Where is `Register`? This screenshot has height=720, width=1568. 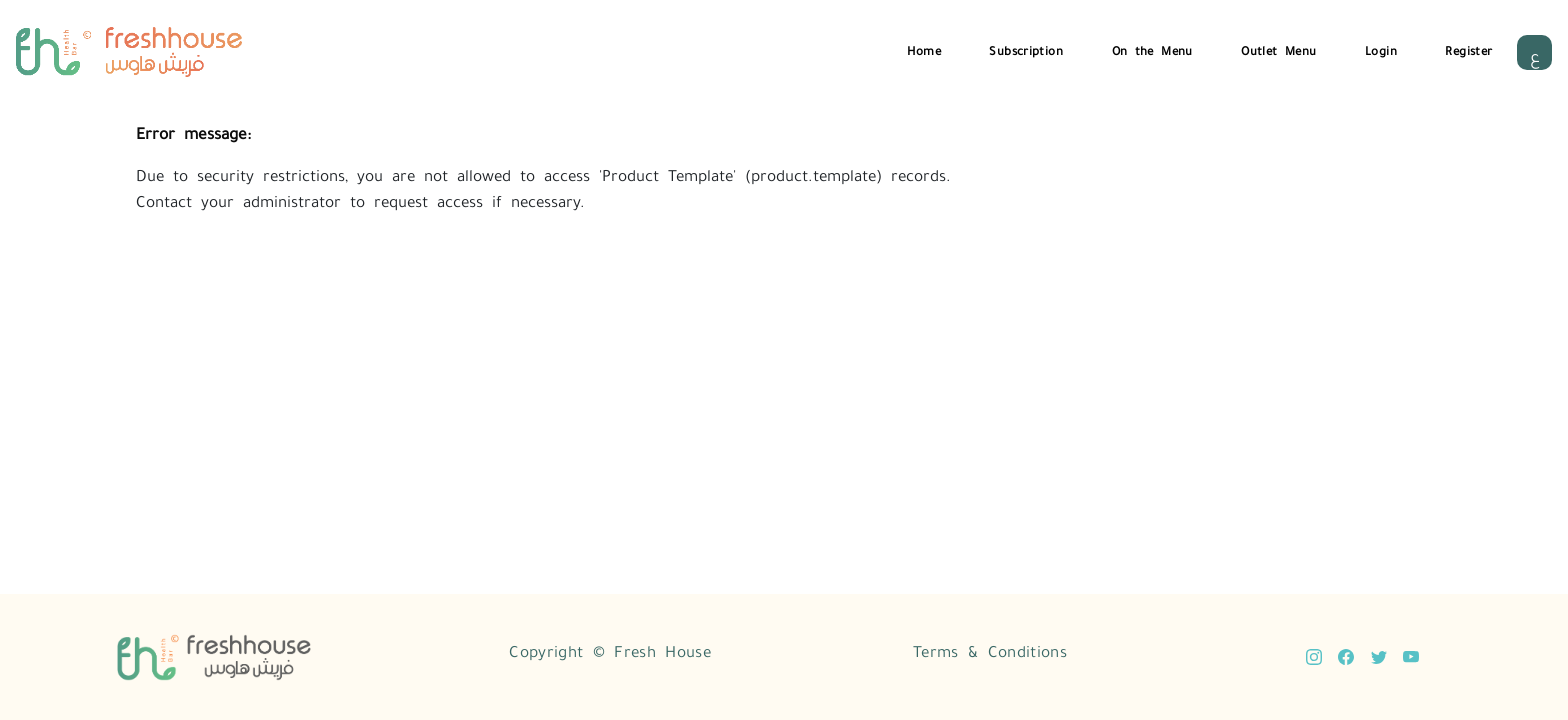 Register is located at coordinates (1468, 49).